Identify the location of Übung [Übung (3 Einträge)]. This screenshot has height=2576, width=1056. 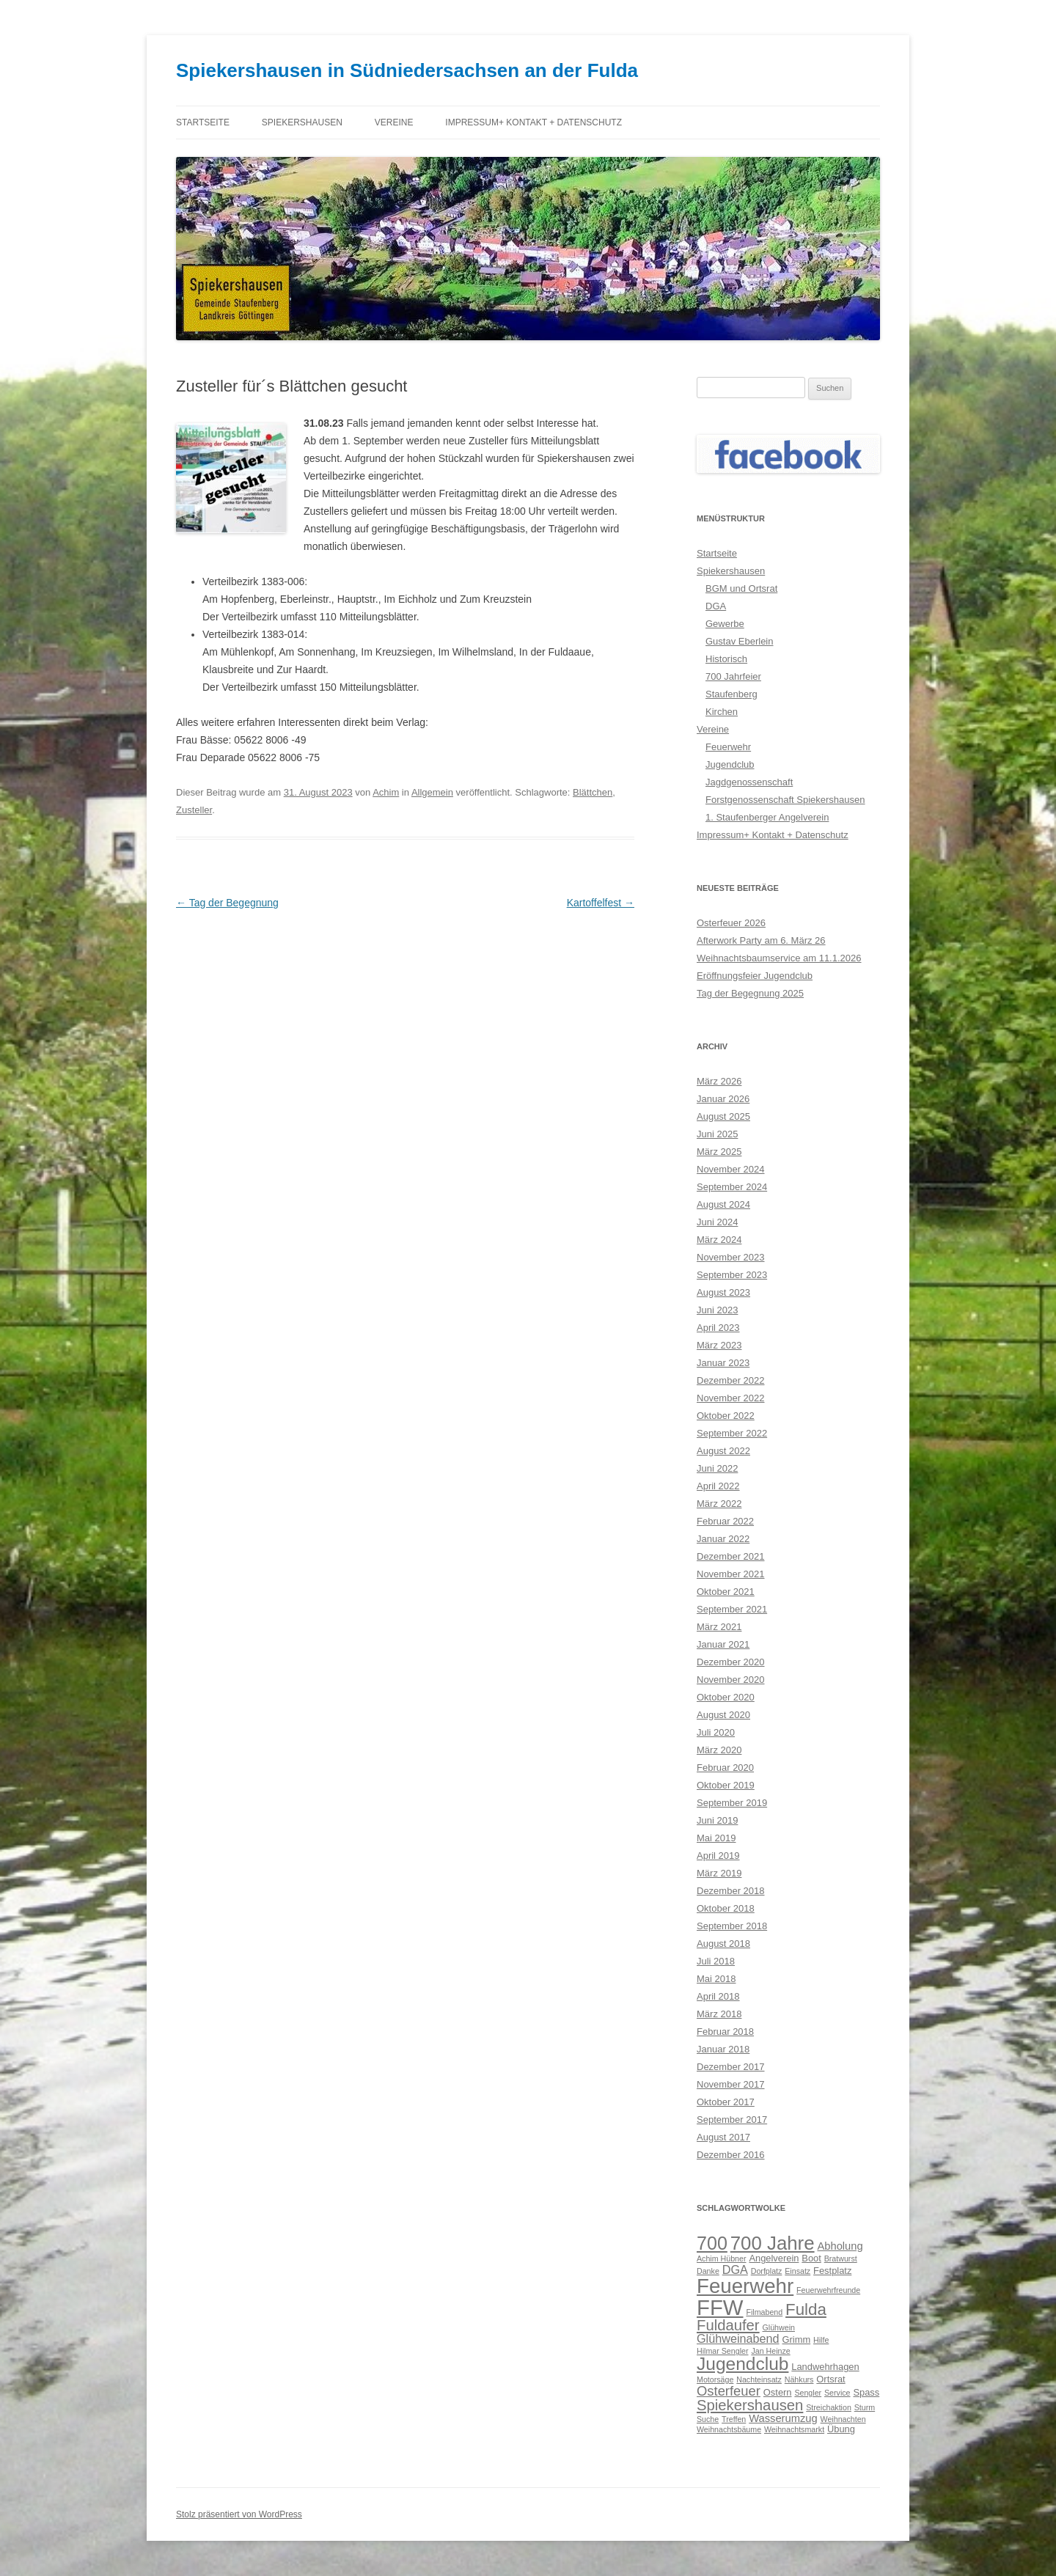
(841, 2428).